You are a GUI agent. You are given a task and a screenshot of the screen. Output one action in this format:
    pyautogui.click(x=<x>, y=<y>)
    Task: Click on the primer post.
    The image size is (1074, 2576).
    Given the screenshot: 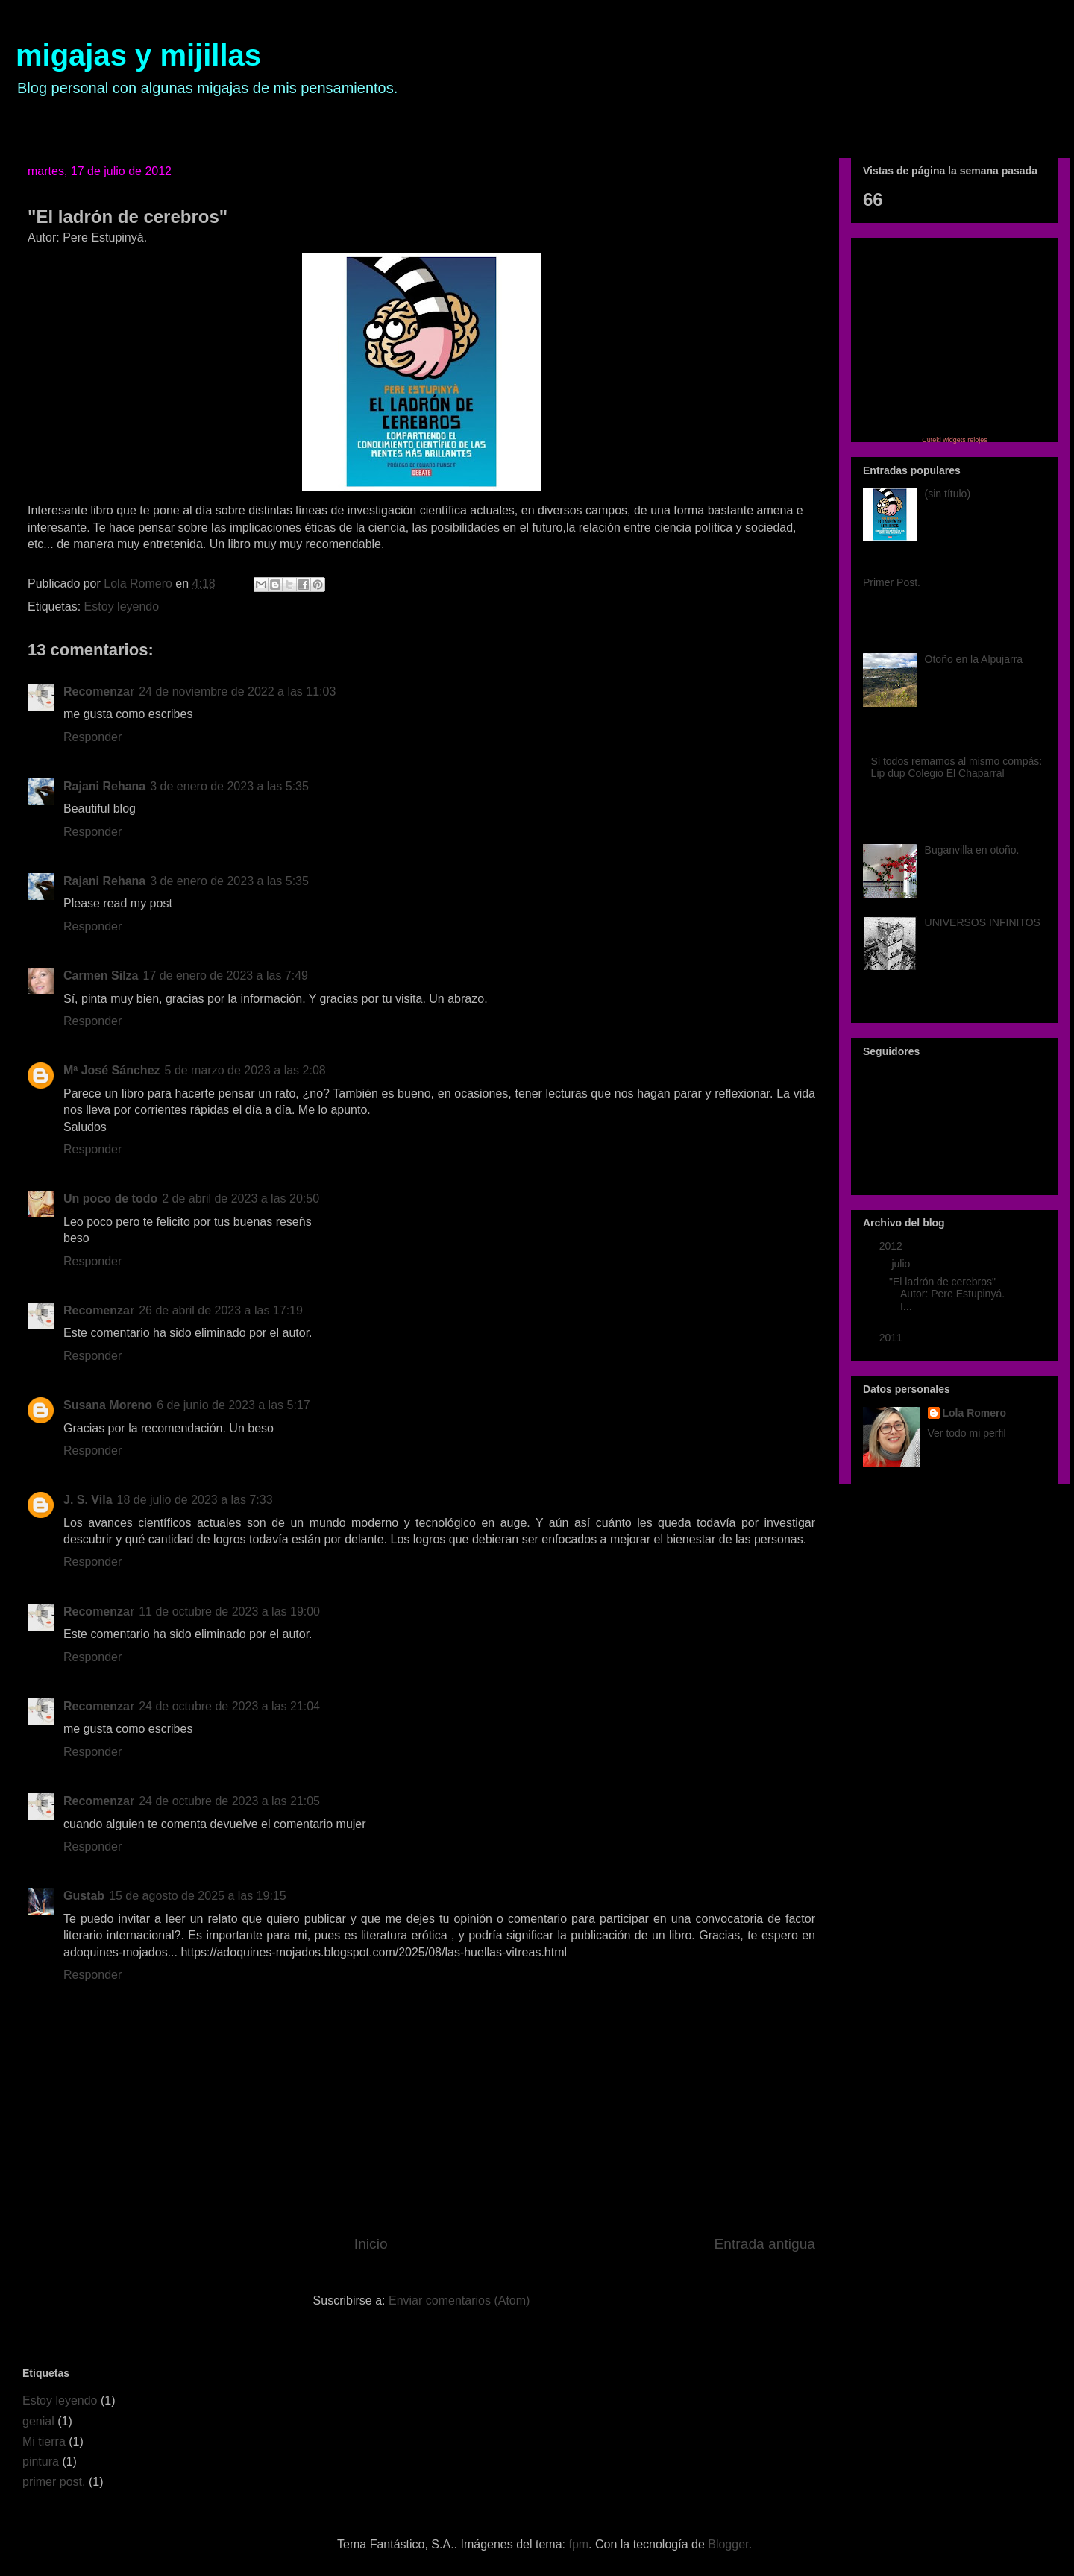 What is the action you would take?
    pyautogui.click(x=53, y=2481)
    